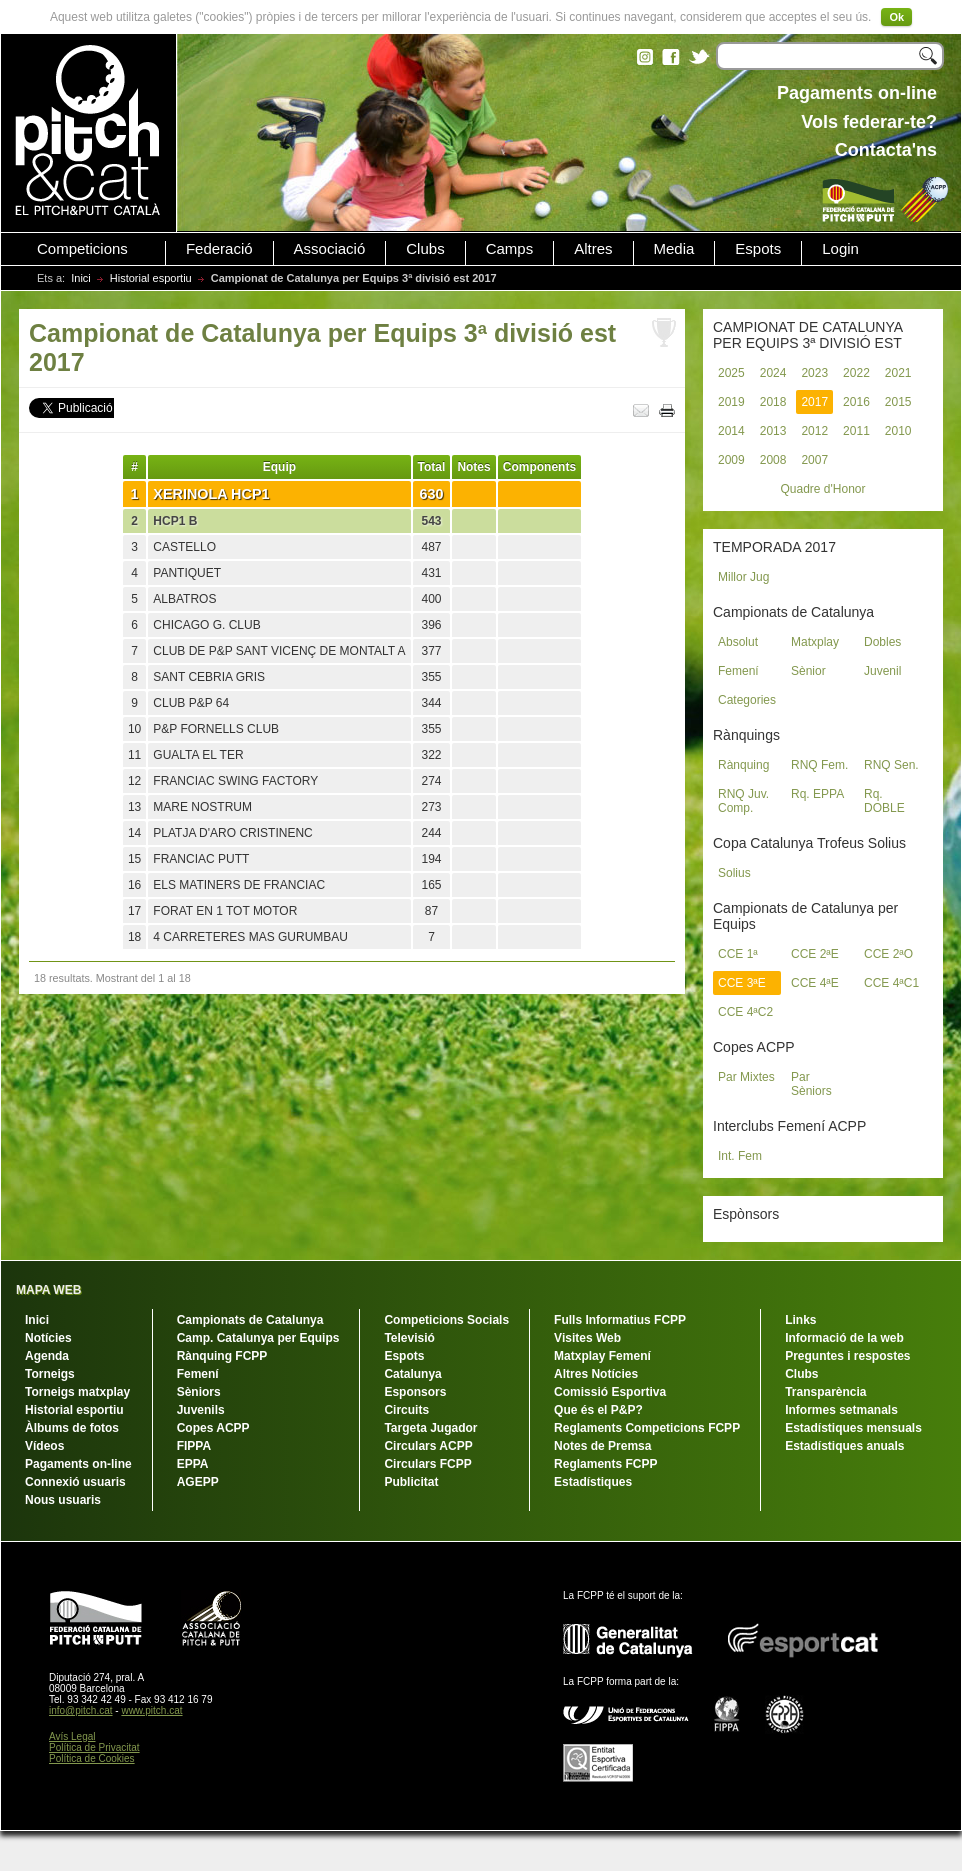 This screenshot has width=962, height=1871. What do you see at coordinates (738, 671) in the screenshot?
I see `Femení` at bounding box center [738, 671].